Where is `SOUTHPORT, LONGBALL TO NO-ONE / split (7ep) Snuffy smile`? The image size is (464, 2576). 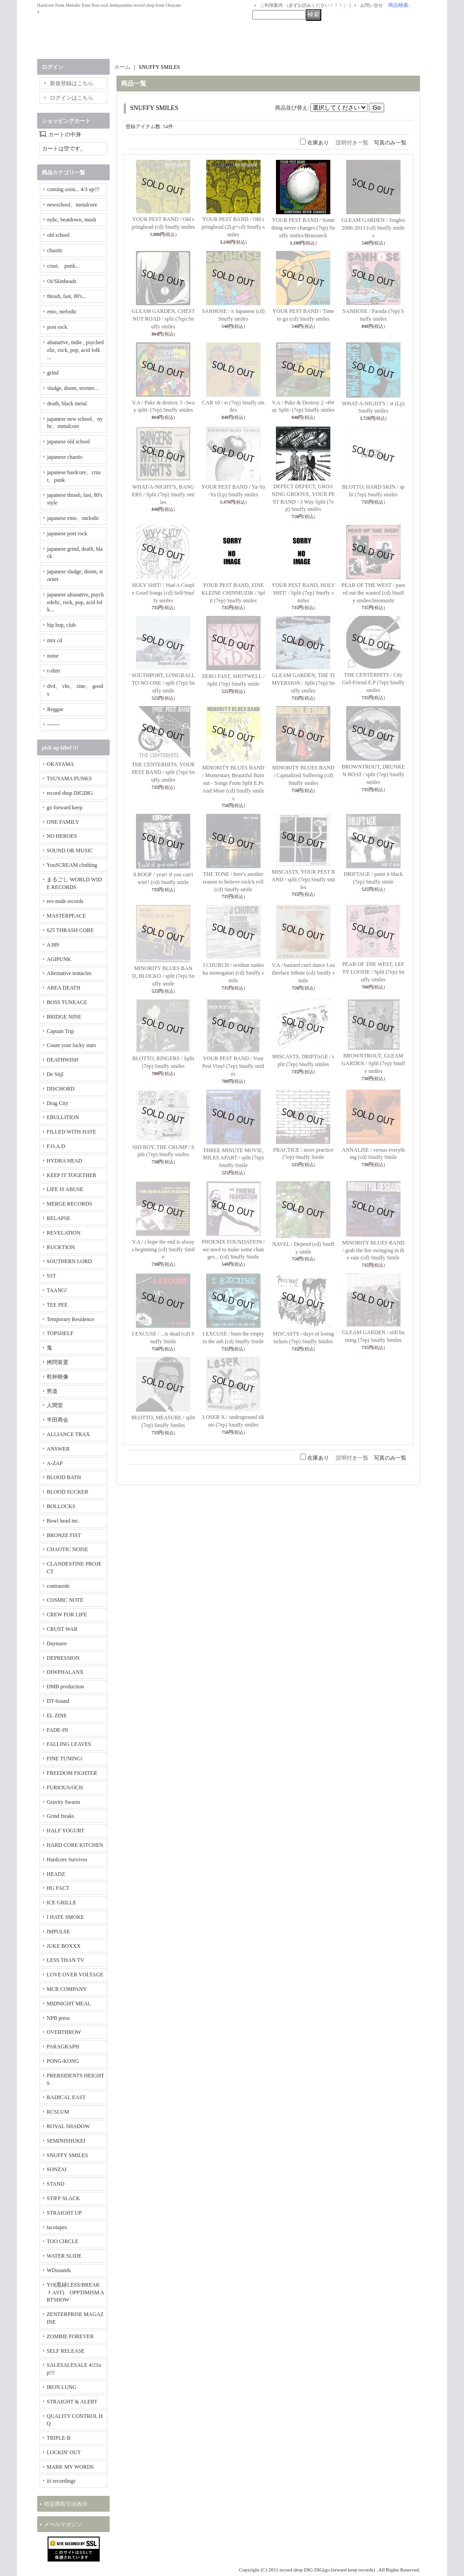 SOUTHPORT, LONGBALL TO NO-ONE / split (7ep) Snuffy smile is located at coordinates (163, 683).